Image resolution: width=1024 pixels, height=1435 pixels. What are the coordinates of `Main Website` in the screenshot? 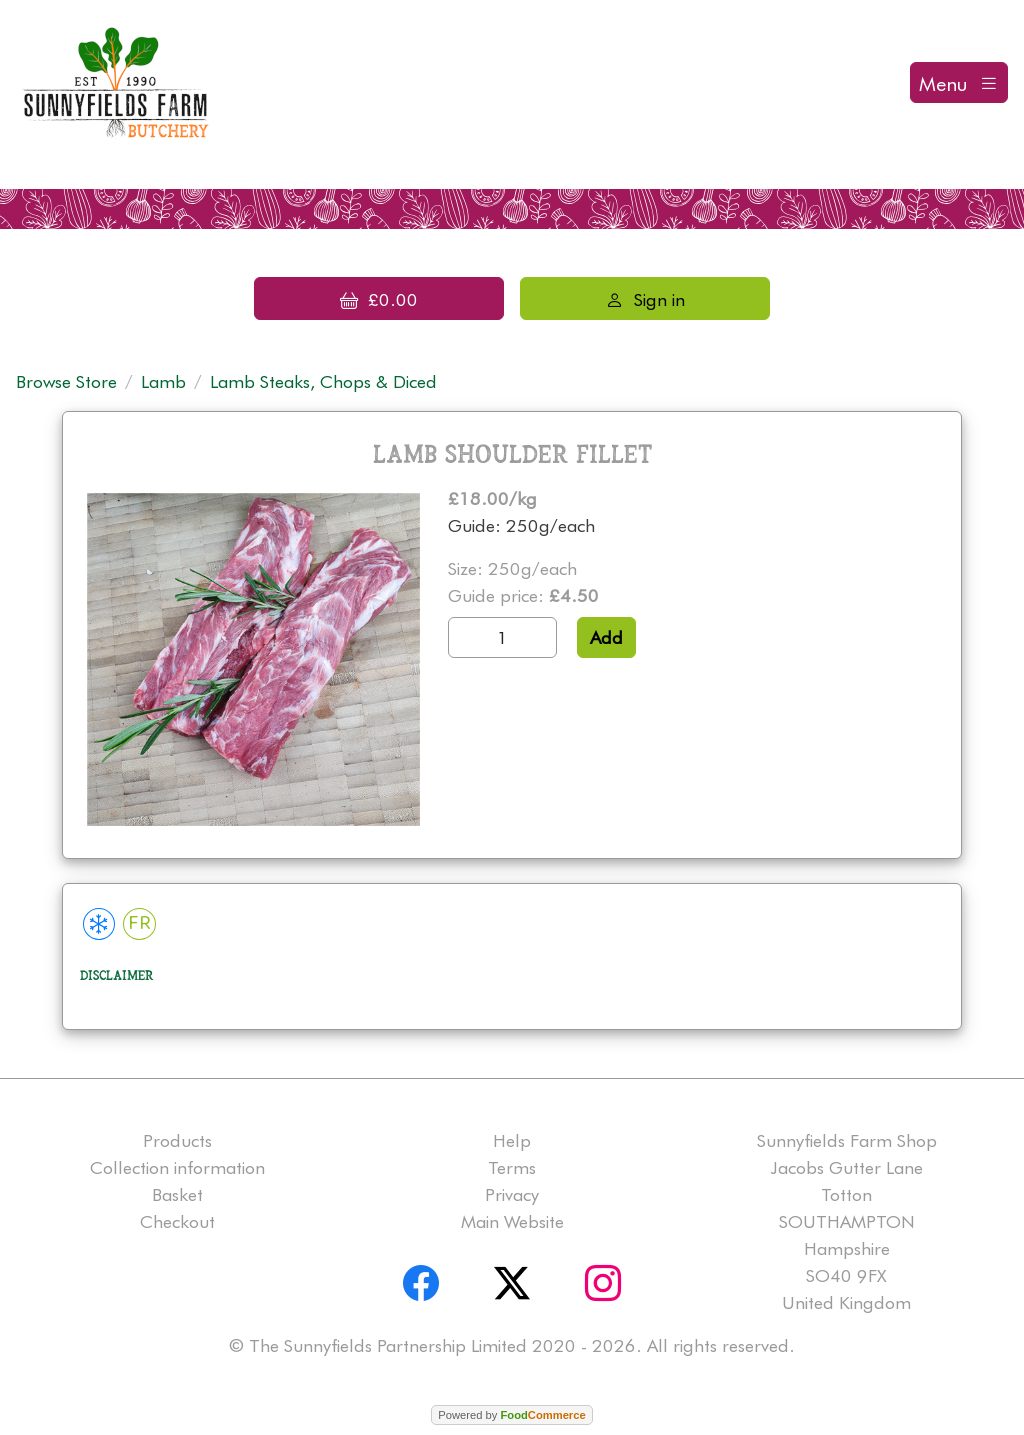 It's located at (512, 1221).